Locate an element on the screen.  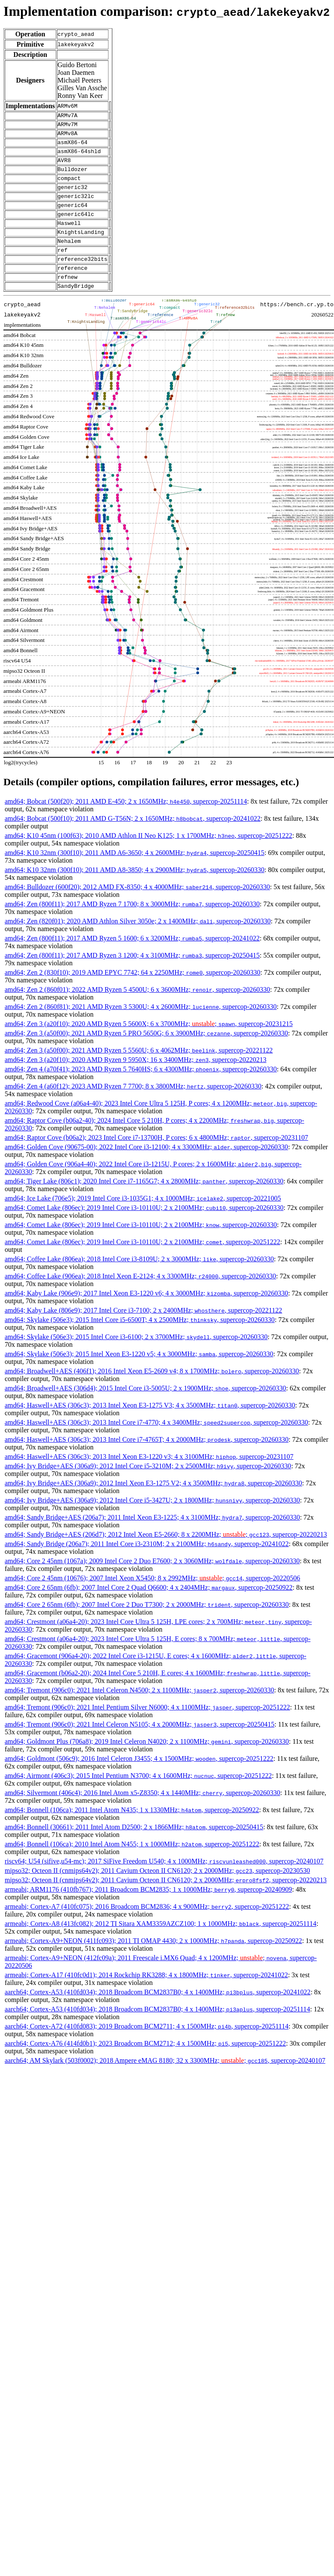
amd64; Coffee Lake (906ea); 2018 Intel Xeon E-2124; 4 x 3300MHz; , supercop-20260330 is located at coordinates (140, 1301).